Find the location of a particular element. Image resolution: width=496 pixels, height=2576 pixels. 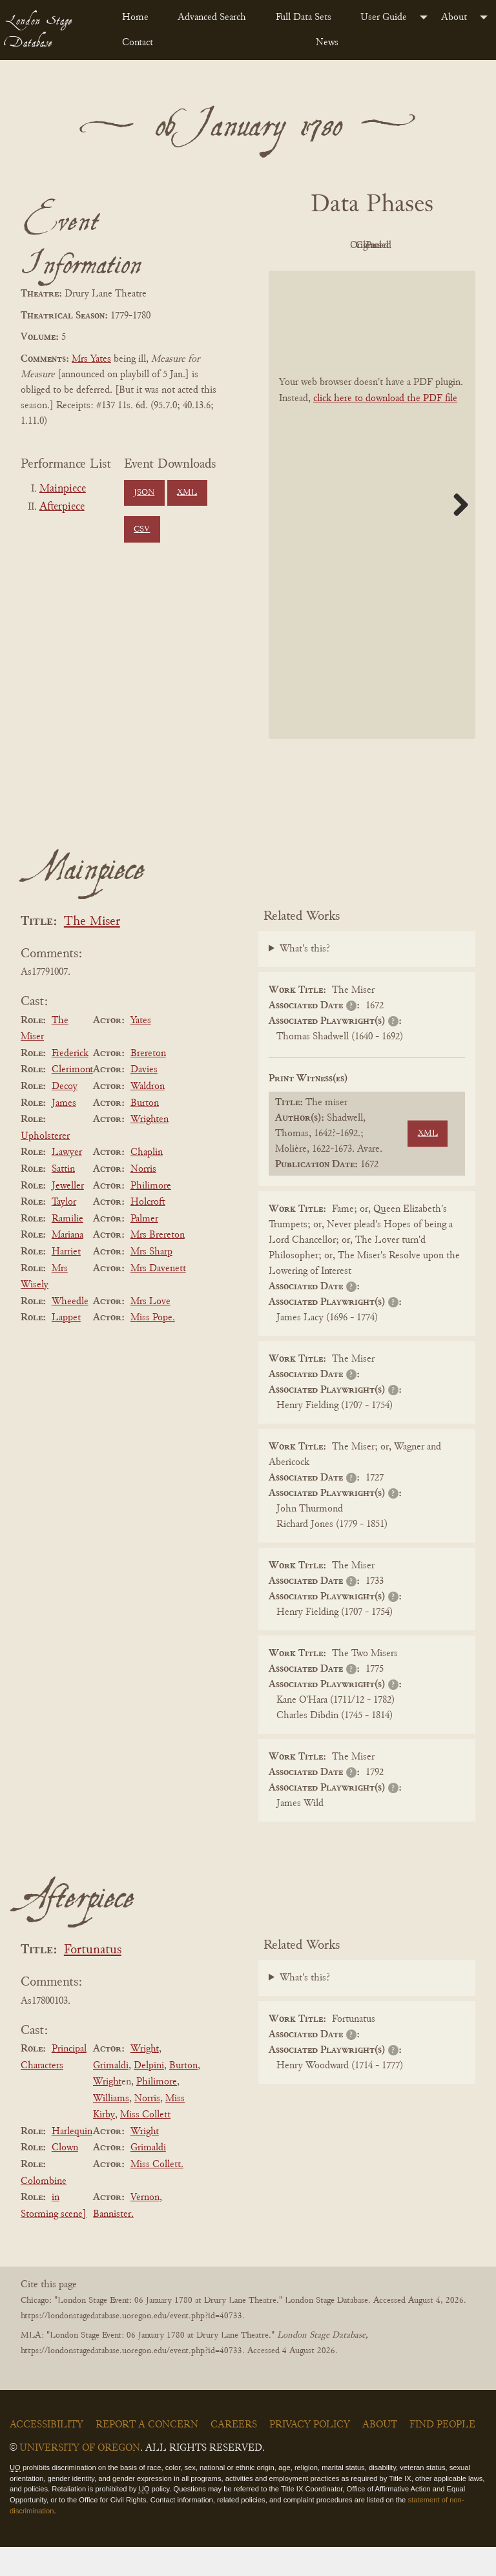

Advanced Search is located at coordinates (212, 17).